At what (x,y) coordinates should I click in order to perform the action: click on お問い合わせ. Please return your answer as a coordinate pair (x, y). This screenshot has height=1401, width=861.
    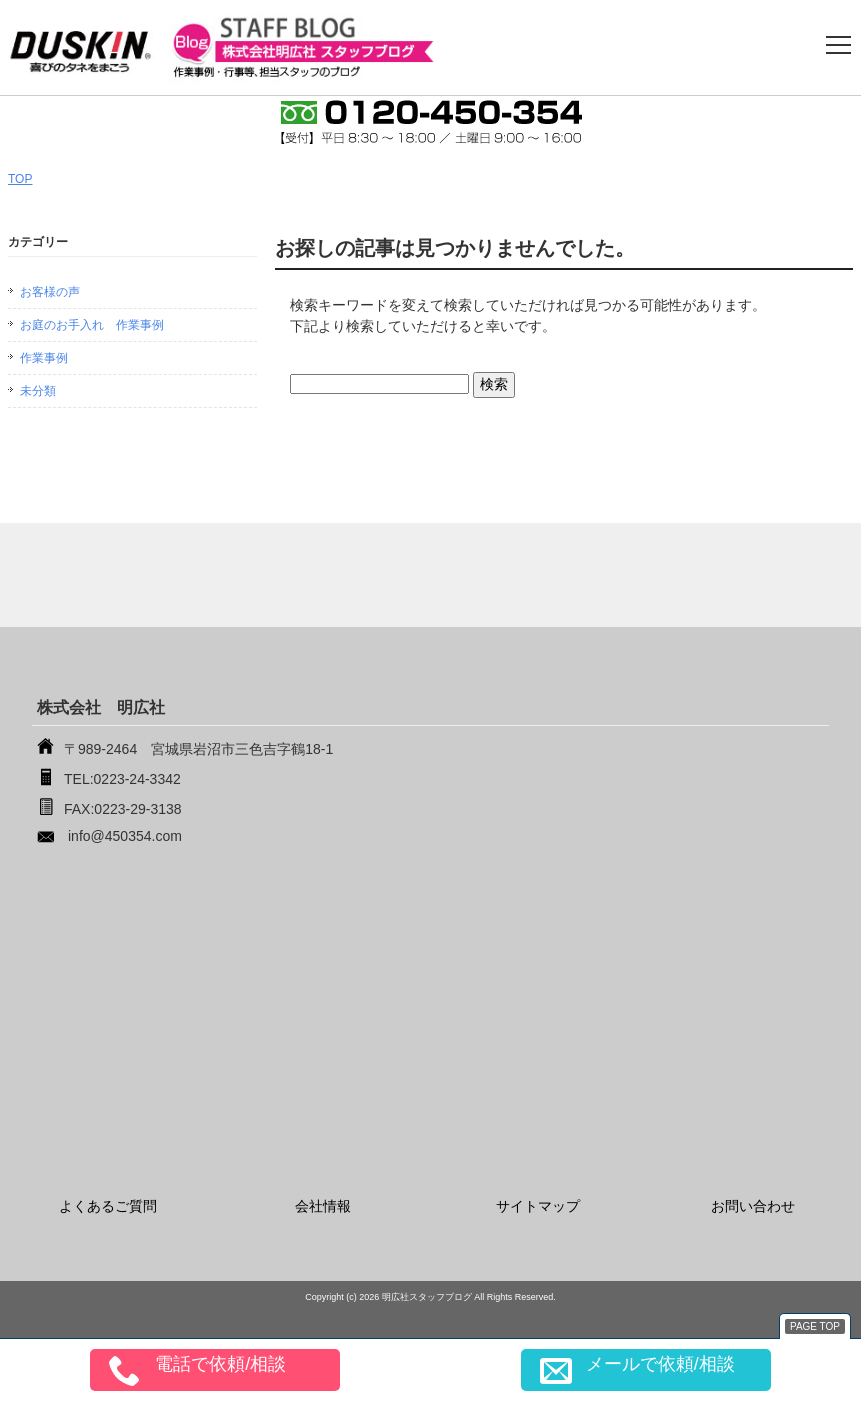
    Looking at the image, I should click on (753, 1206).